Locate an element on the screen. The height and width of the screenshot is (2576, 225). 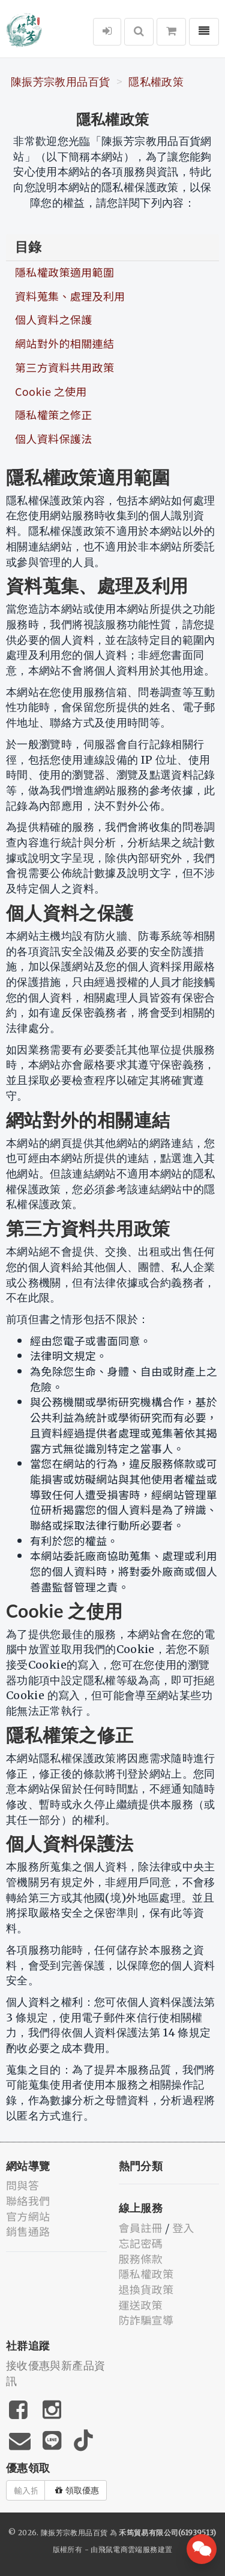
資料蒐集、處理及利用 is located at coordinates (70, 296).